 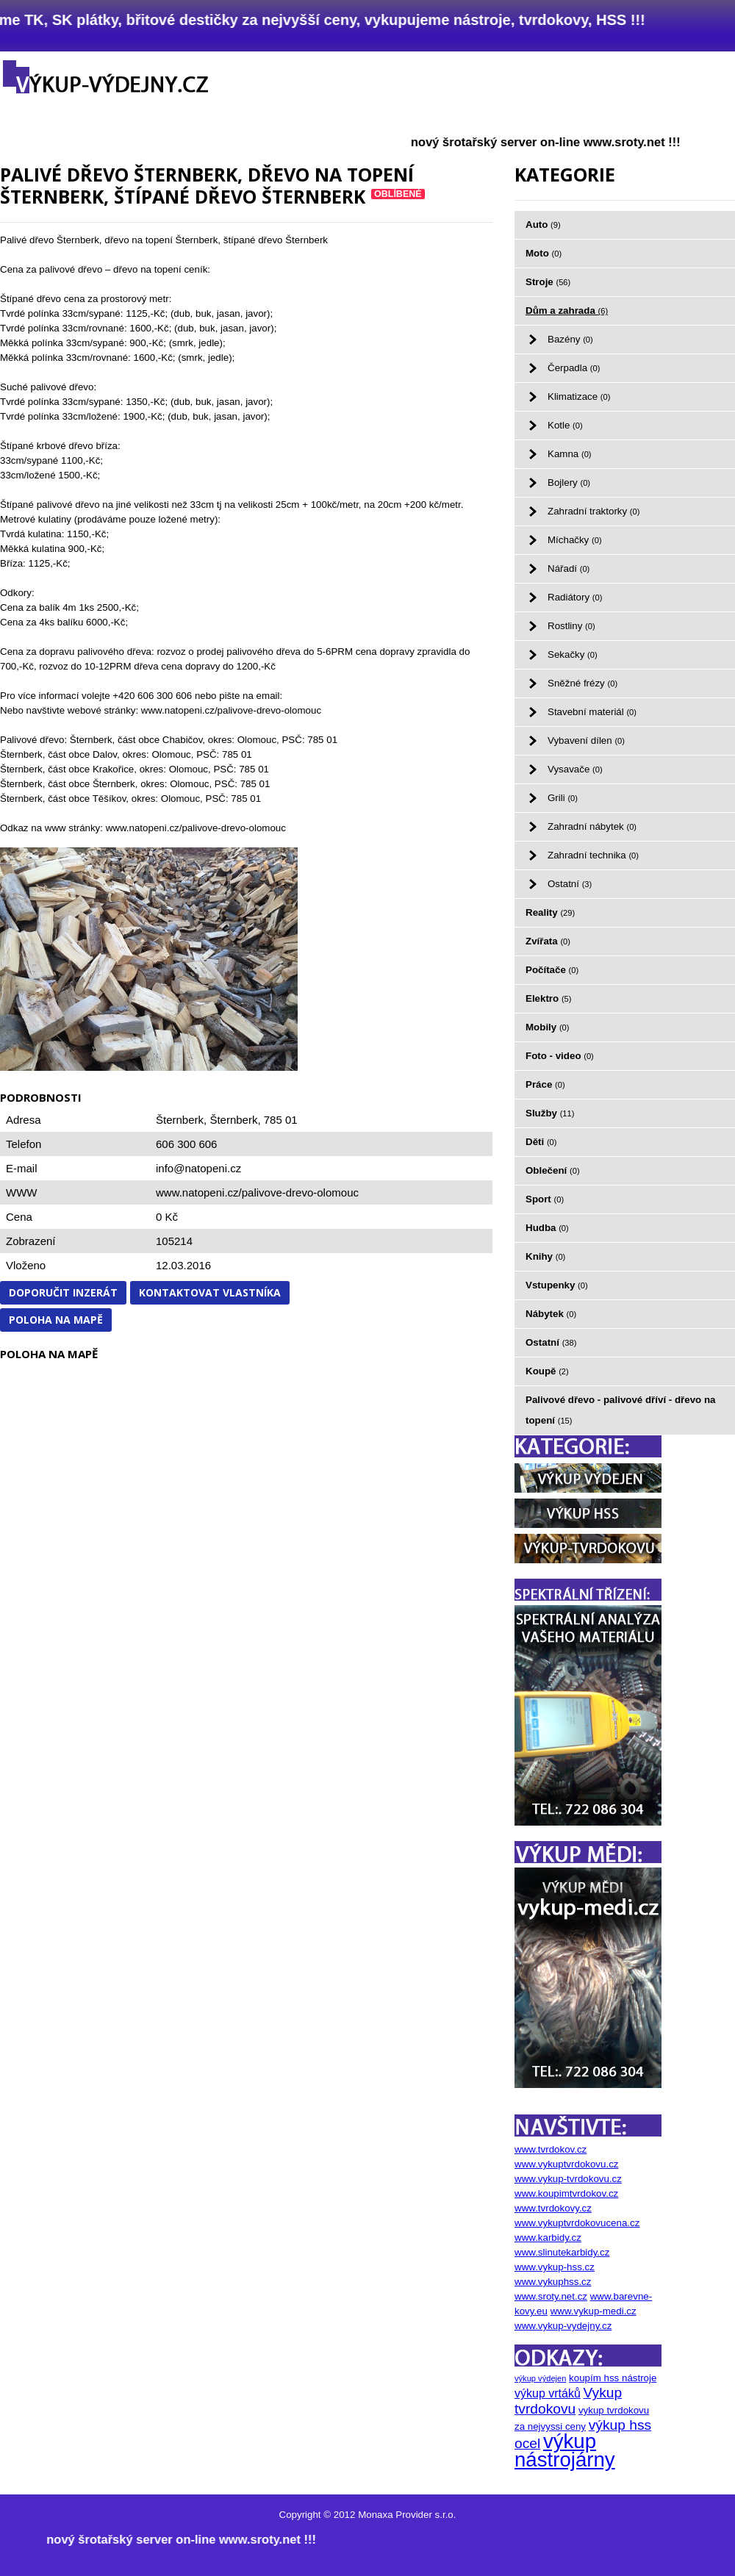 I want to click on Sekačky, so click(x=573, y=654).